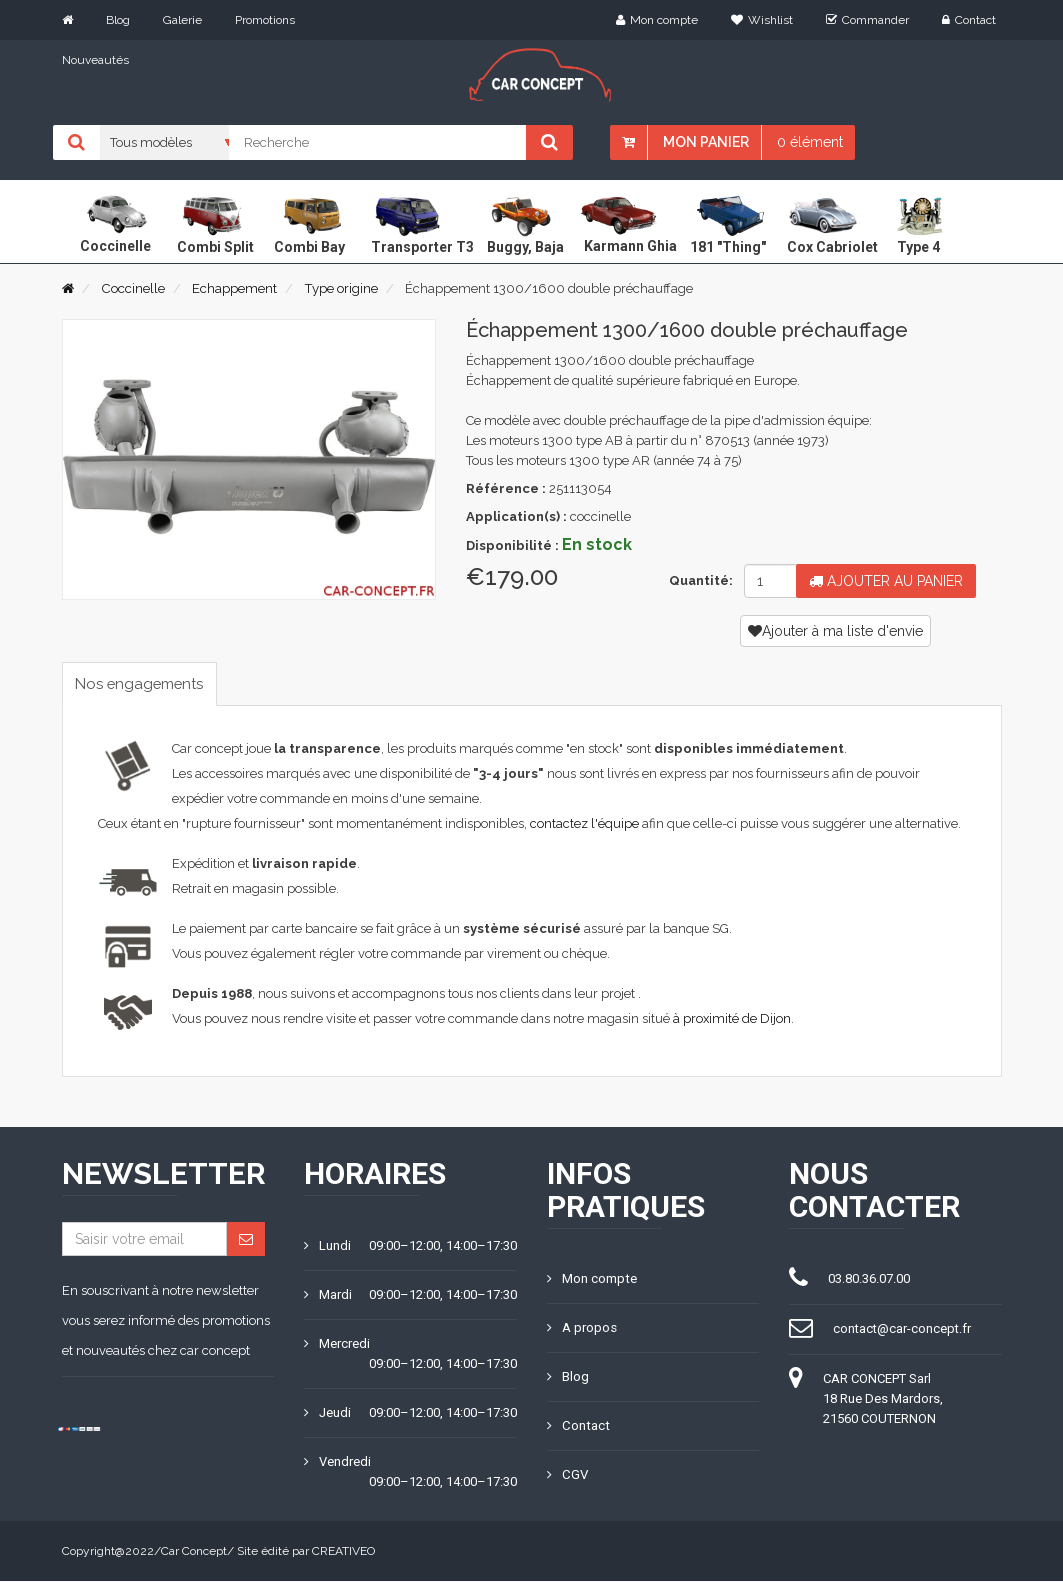 Image resolution: width=1063 pixels, height=1582 pixels. Describe the element at coordinates (146, 683) in the screenshot. I see `Nos engagements [tab]` at that location.